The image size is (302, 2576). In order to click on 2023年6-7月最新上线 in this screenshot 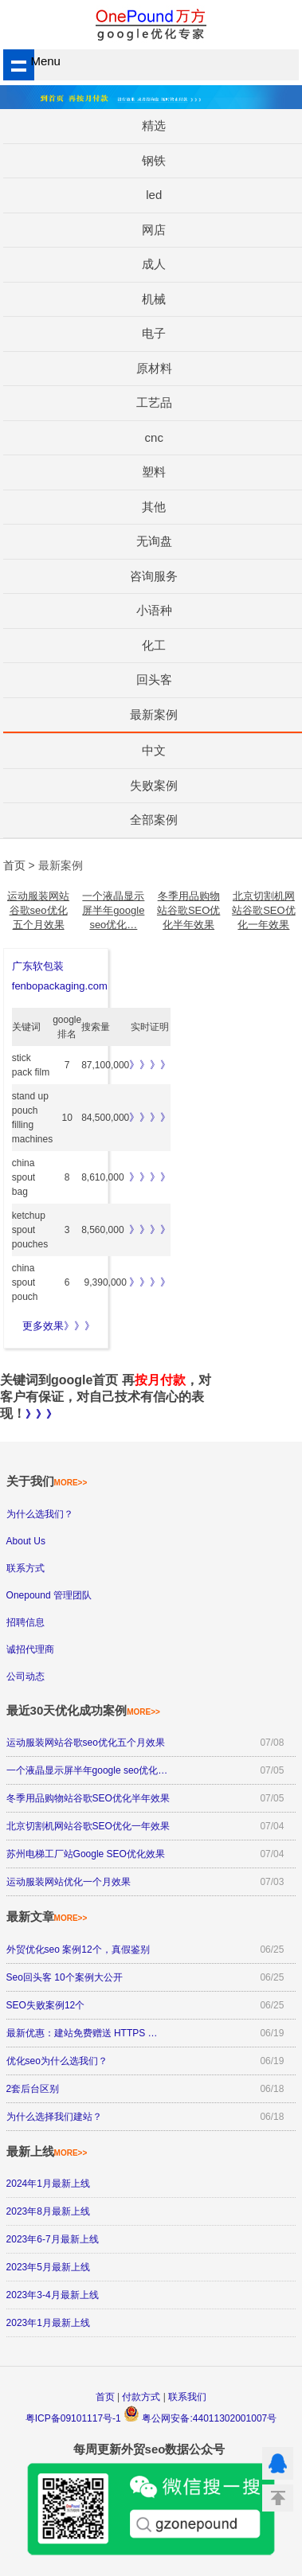, I will do `click(52, 2239)`.